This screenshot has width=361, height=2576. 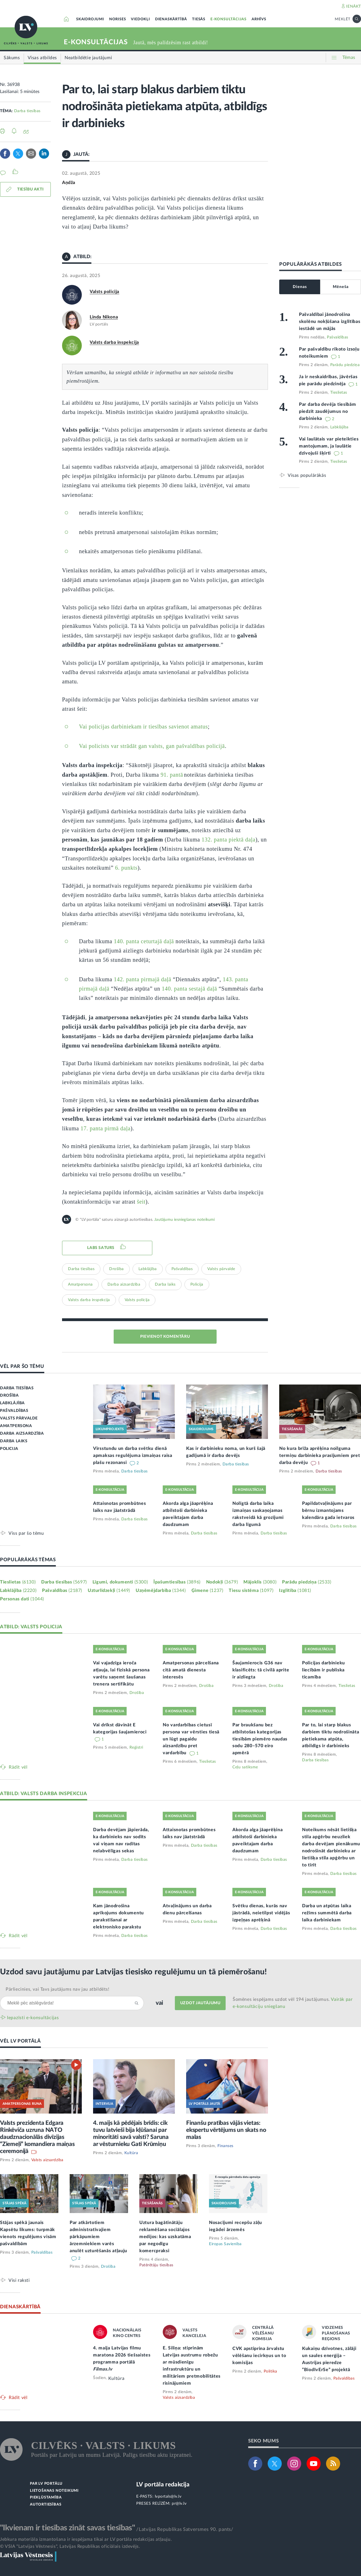 I want to click on Linda Ņikona, so click(x=104, y=317).